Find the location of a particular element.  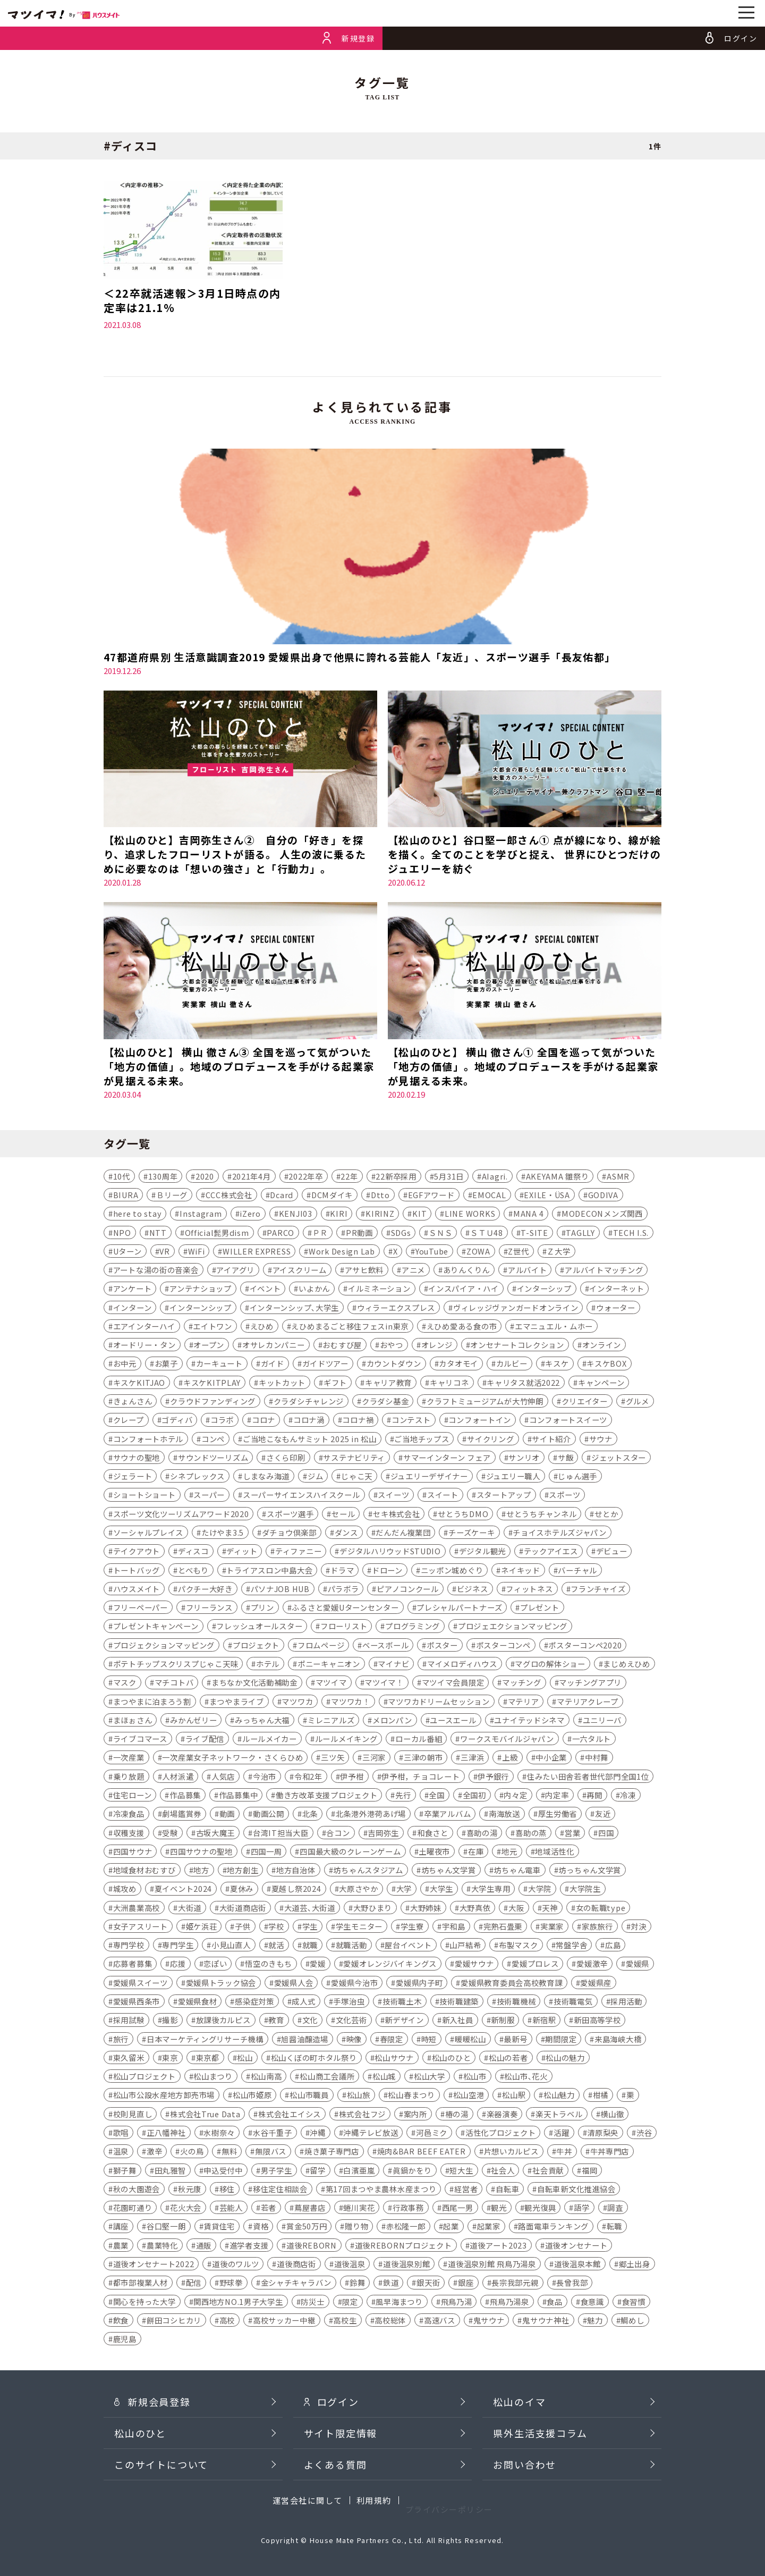

Instagram is located at coordinates (201, 1214).